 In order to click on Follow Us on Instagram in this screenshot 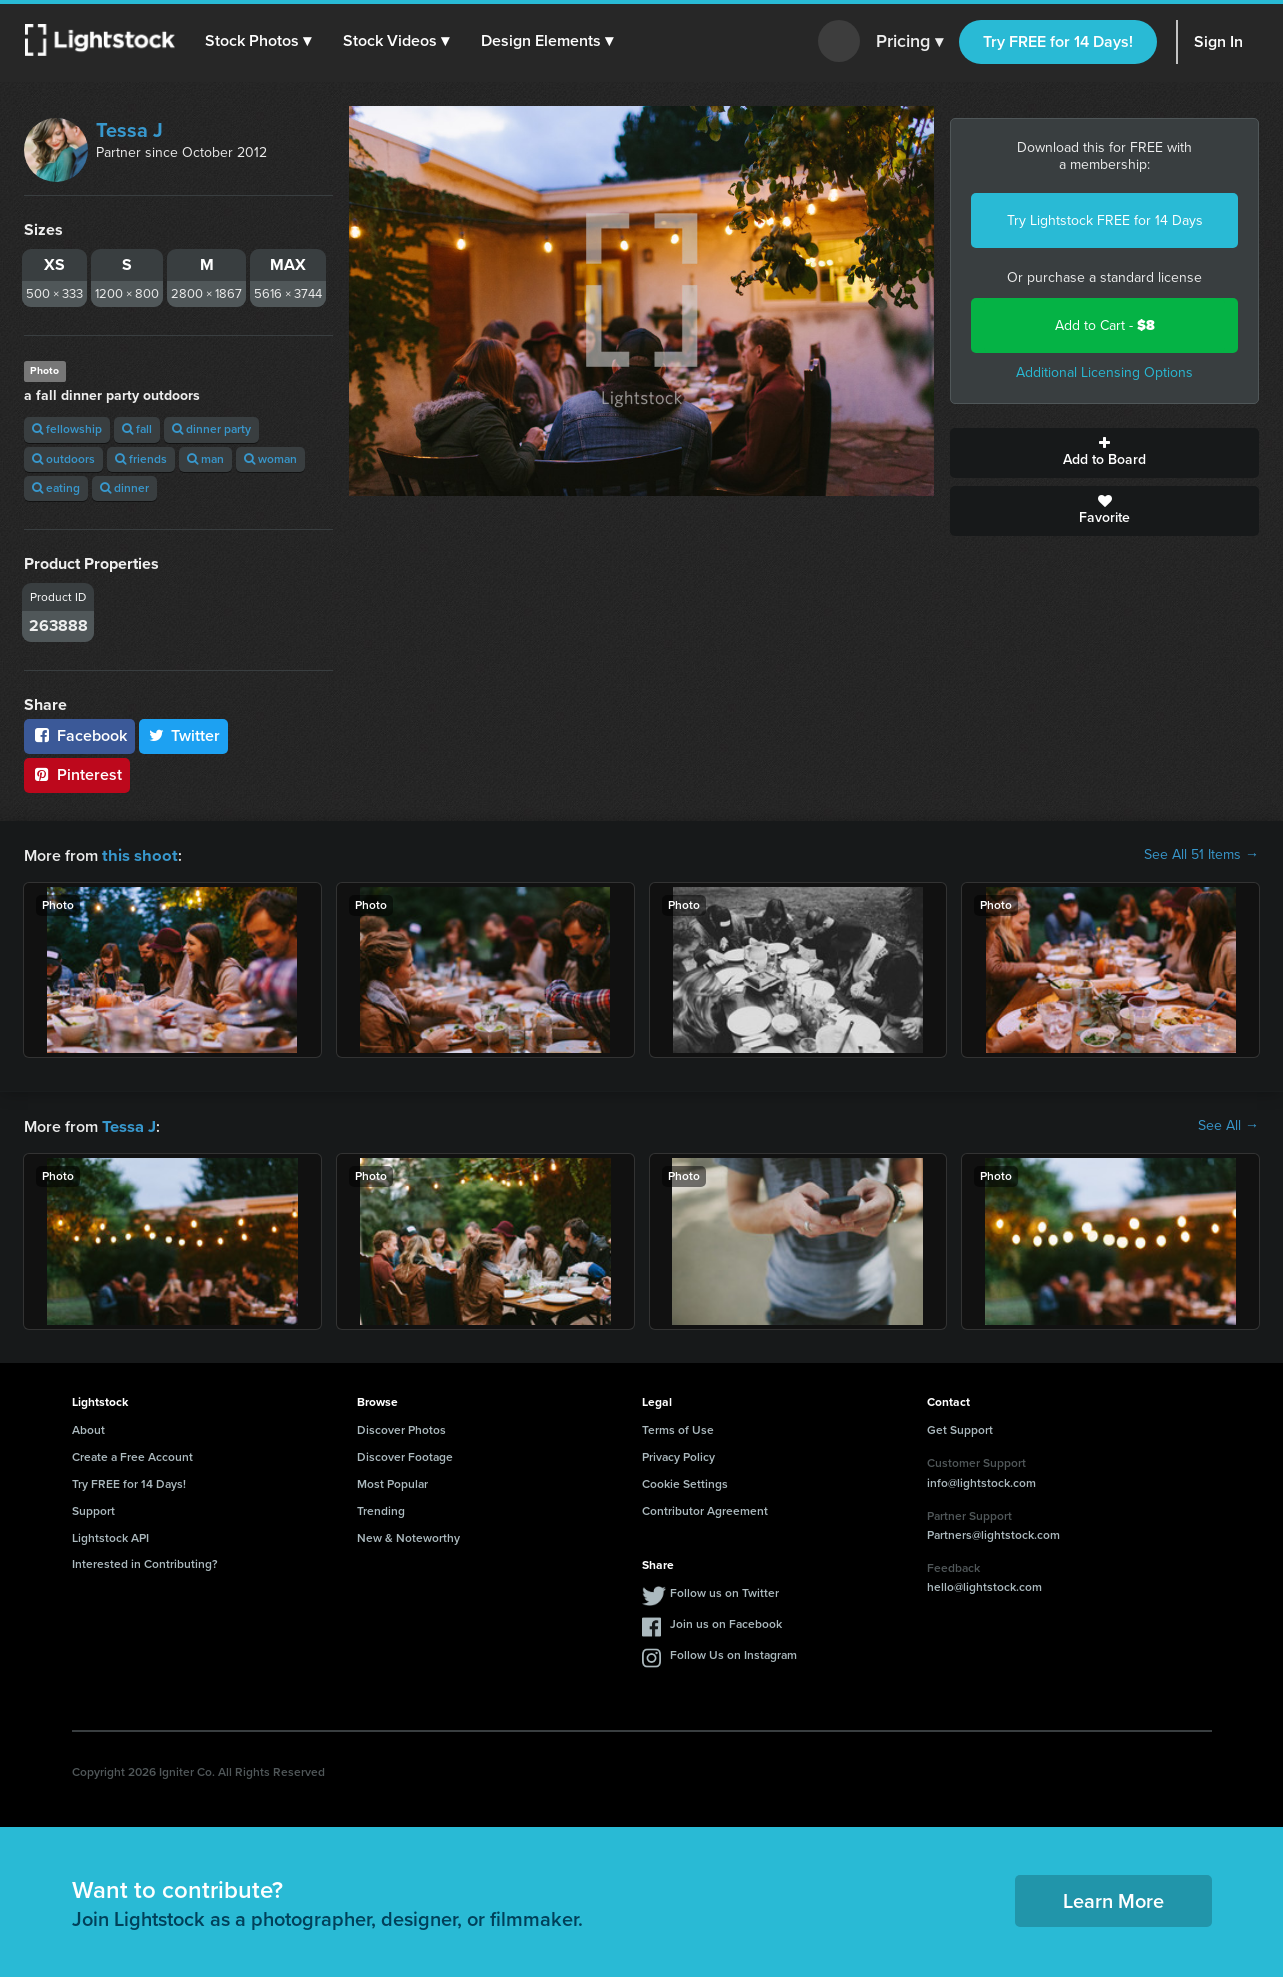, I will do `click(733, 1653)`.